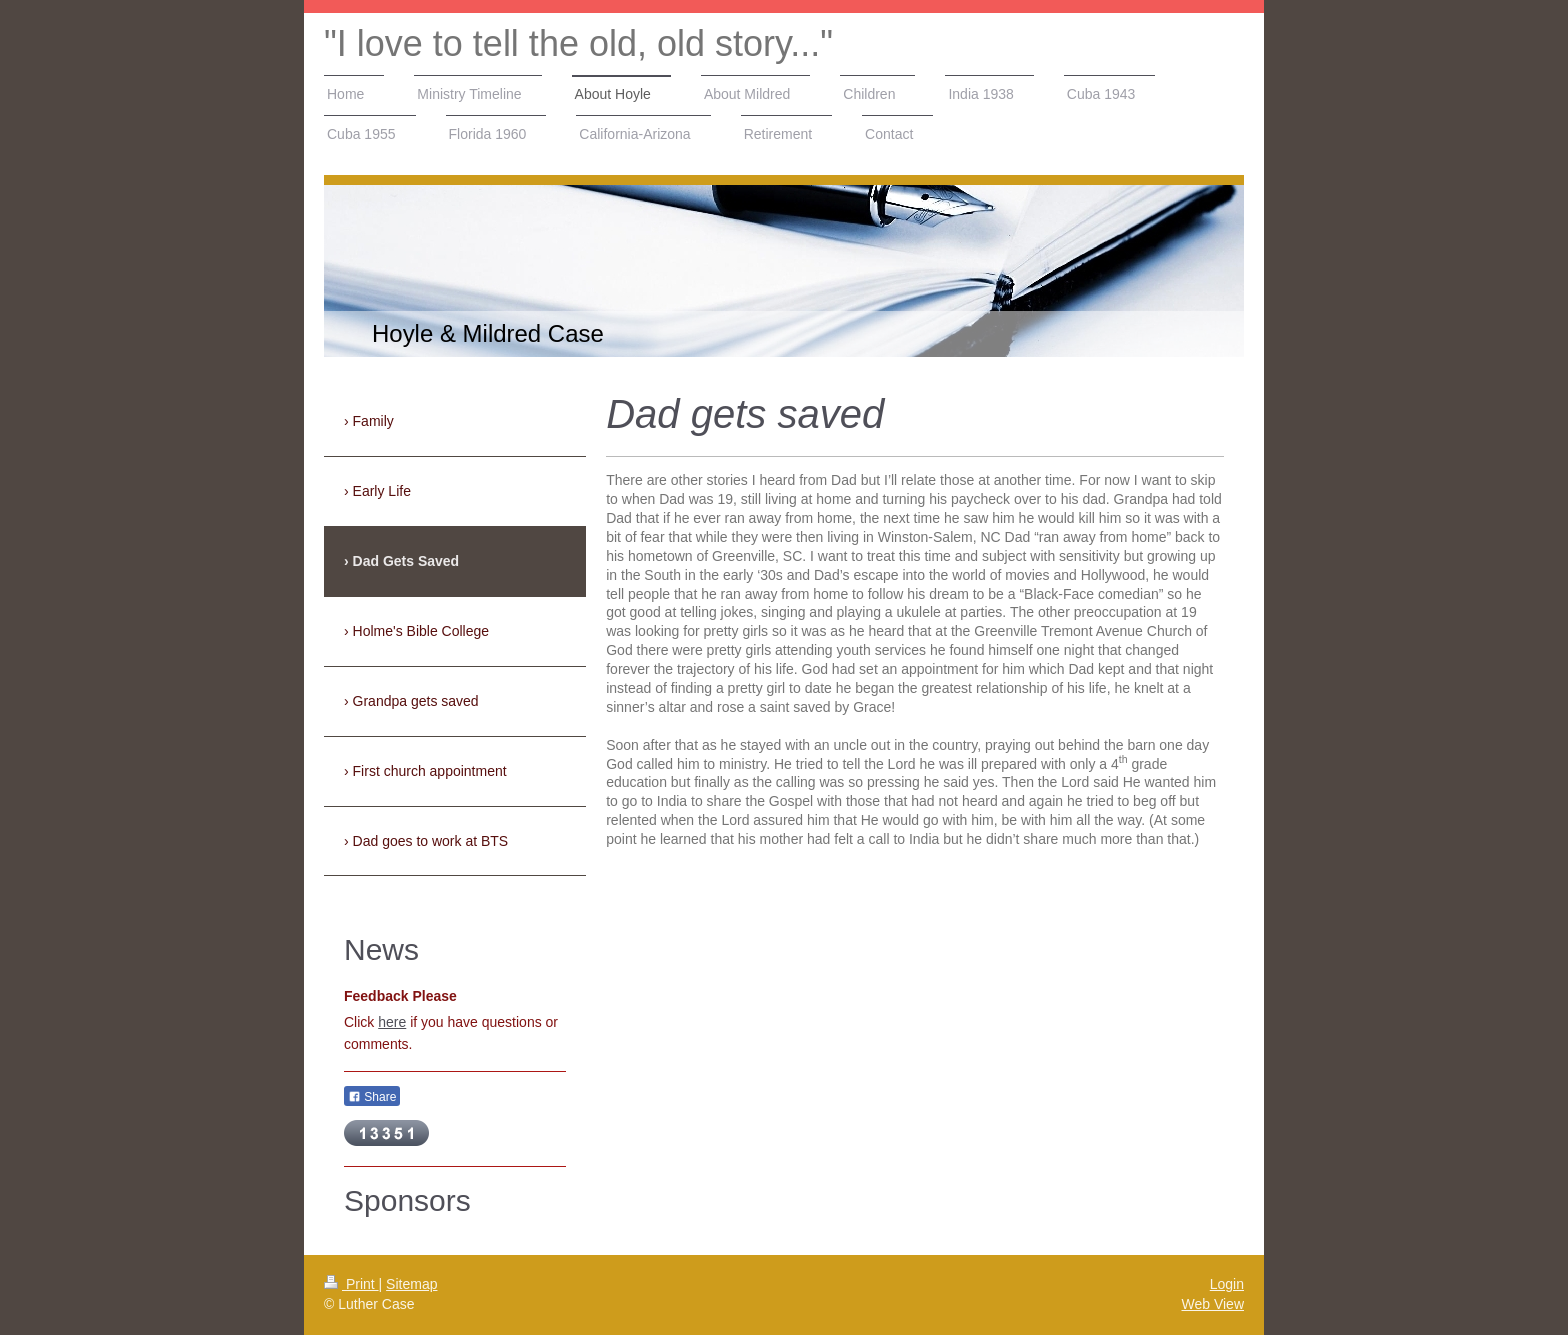 The image size is (1568, 1335). I want to click on Print, so click(351, 1284).